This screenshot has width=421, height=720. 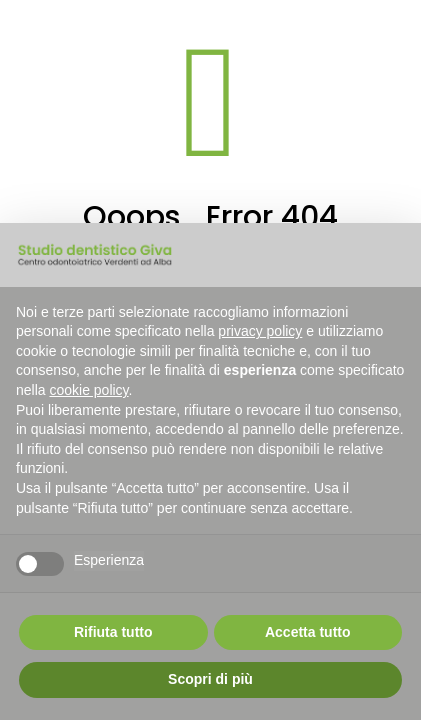 I want to click on Rifiuta tutto [button], so click(x=113, y=632).